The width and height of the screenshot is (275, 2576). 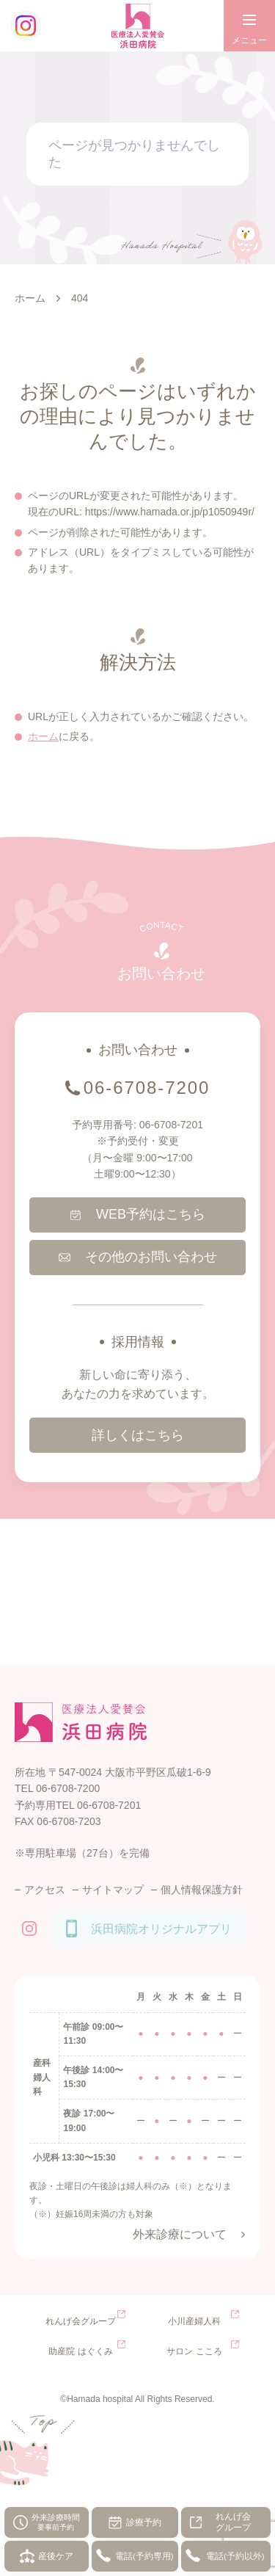 What do you see at coordinates (147, 1087) in the screenshot?
I see `06-6708-7200` at bounding box center [147, 1087].